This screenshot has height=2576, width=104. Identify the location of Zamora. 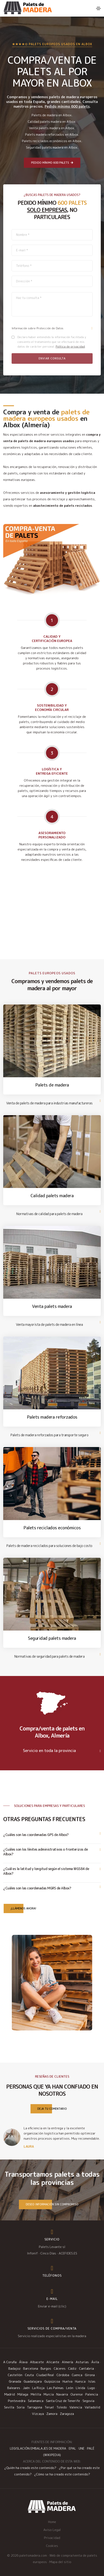
(51, 2413).